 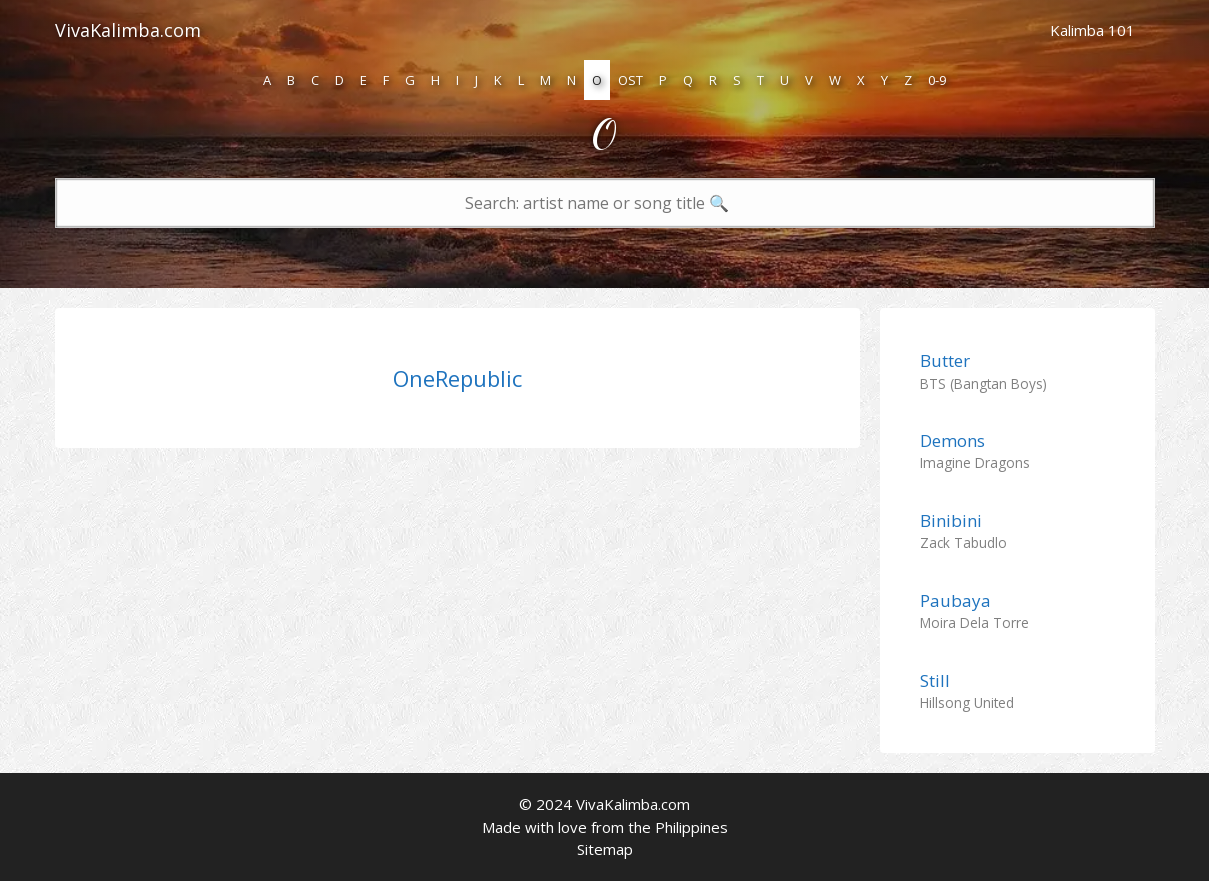 What do you see at coordinates (1092, 30) in the screenshot?
I see `Kalimba 101` at bounding box center [1092, 30].